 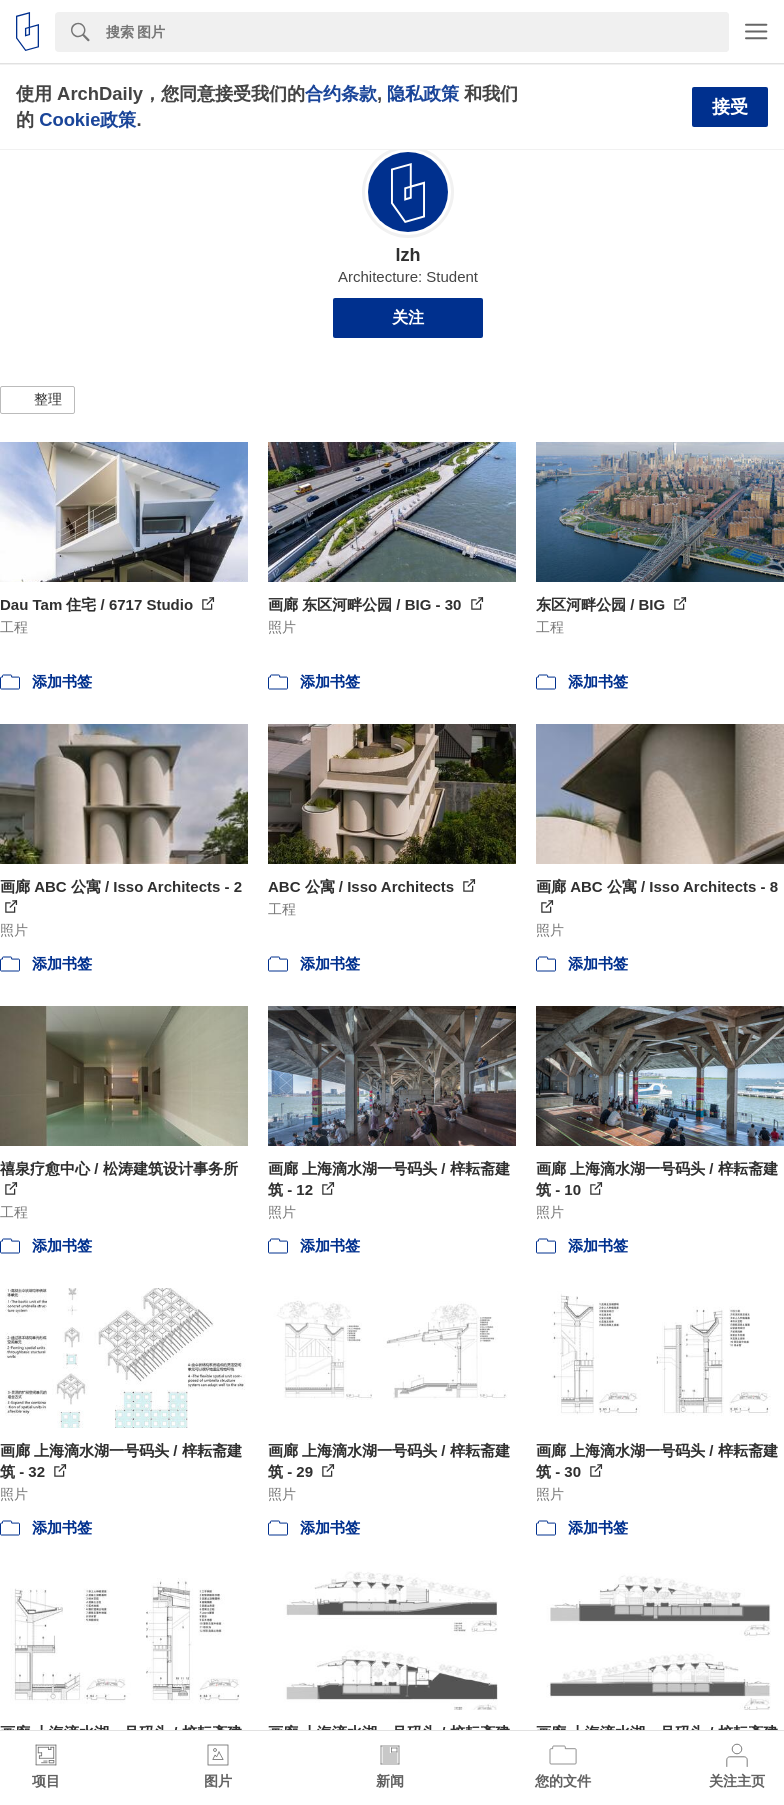 What do you see at coordinates (341, 93) in the screenshot?
I see `合约条款` at bounding box center [341, 93].